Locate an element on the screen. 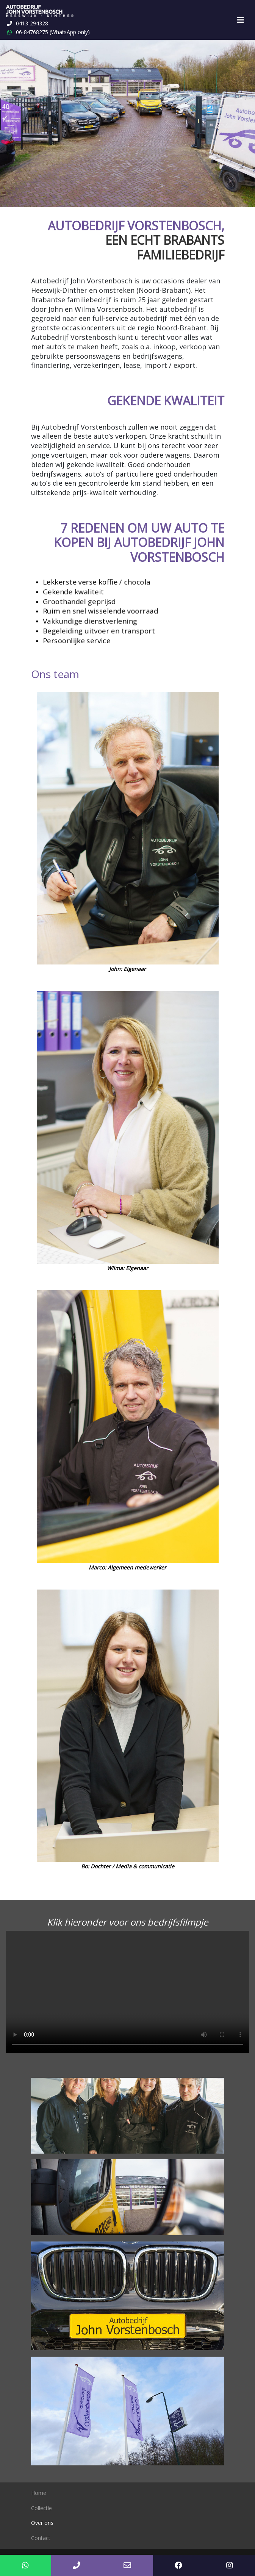 This screenshot has width=255, height=2576. Home is located at coordinates (38, 2492).